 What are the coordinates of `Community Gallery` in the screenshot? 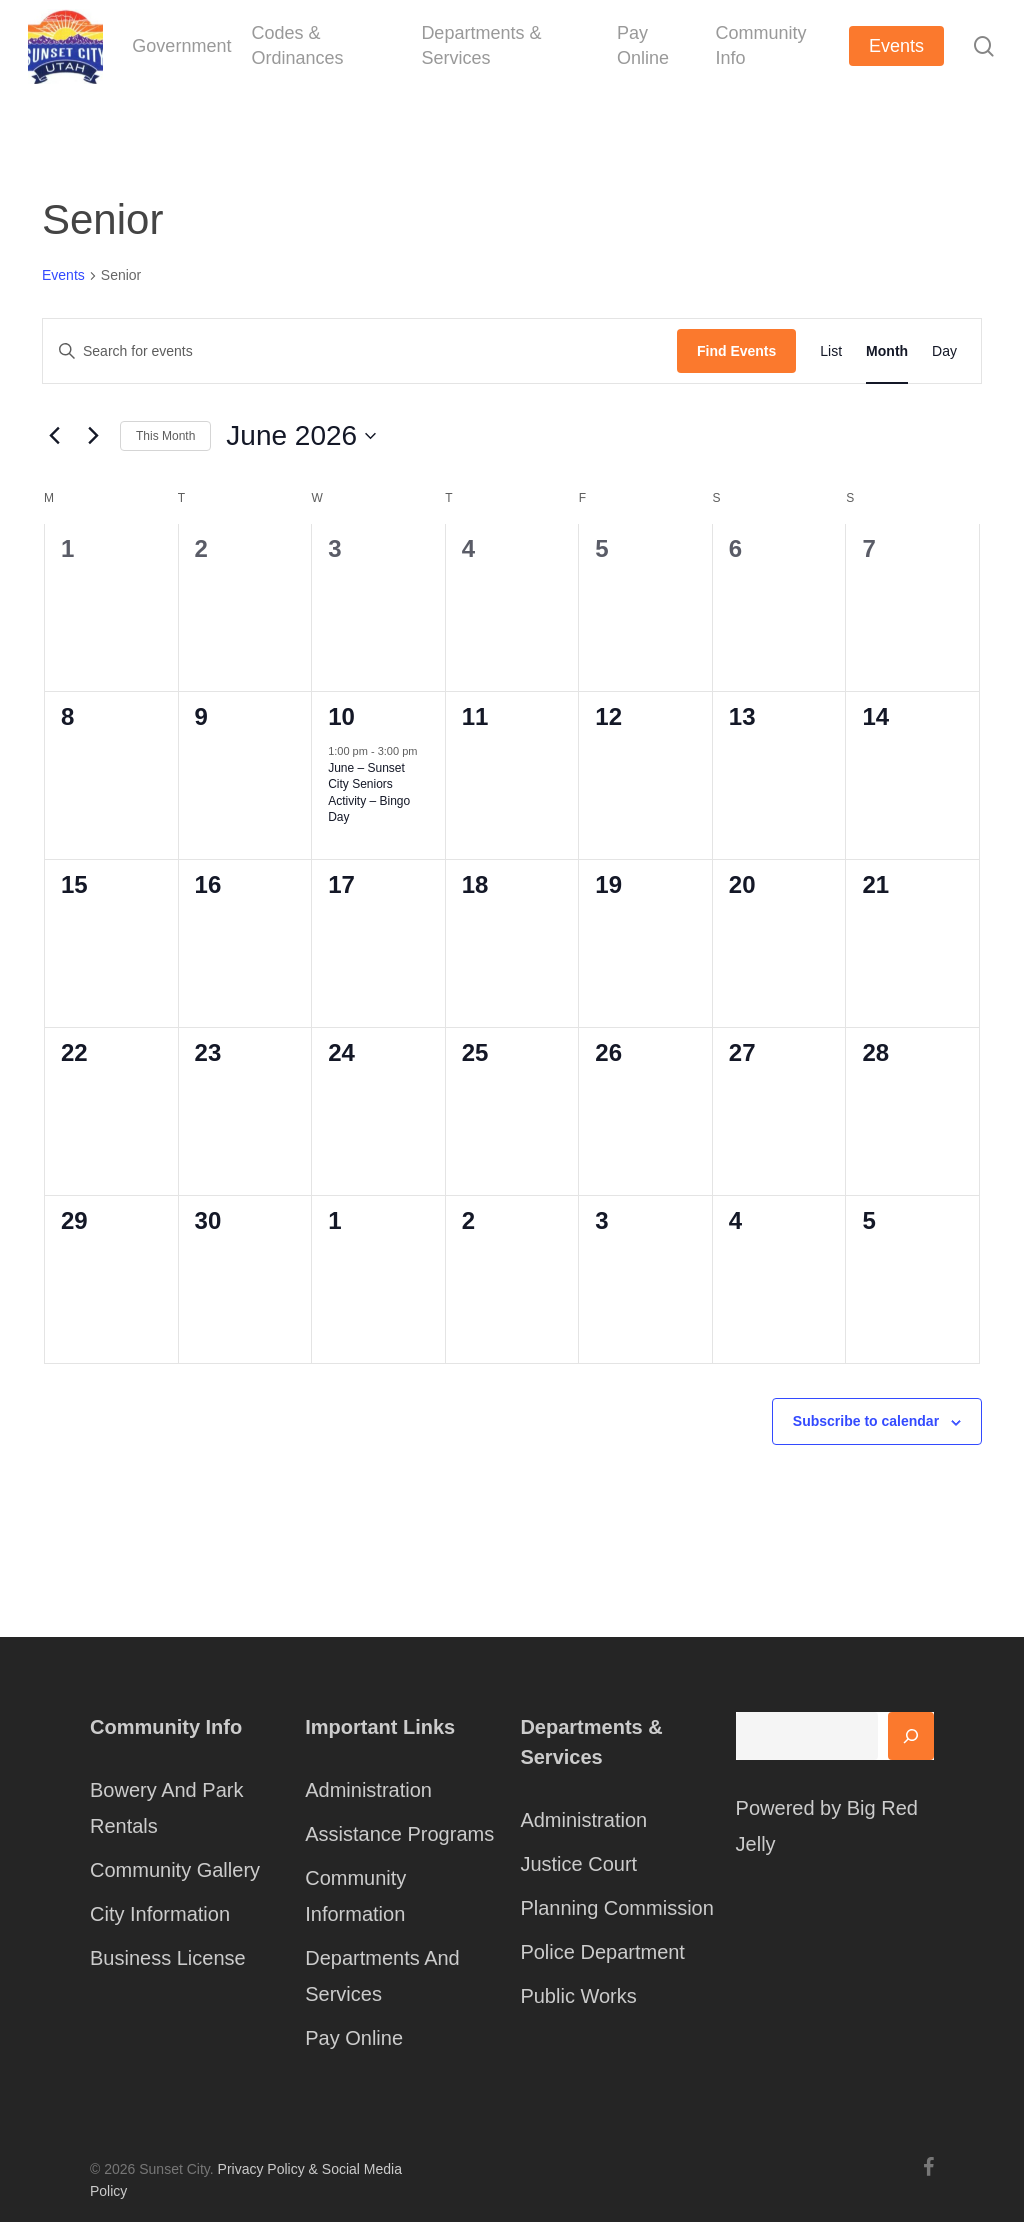 It's located at (175, 1870).